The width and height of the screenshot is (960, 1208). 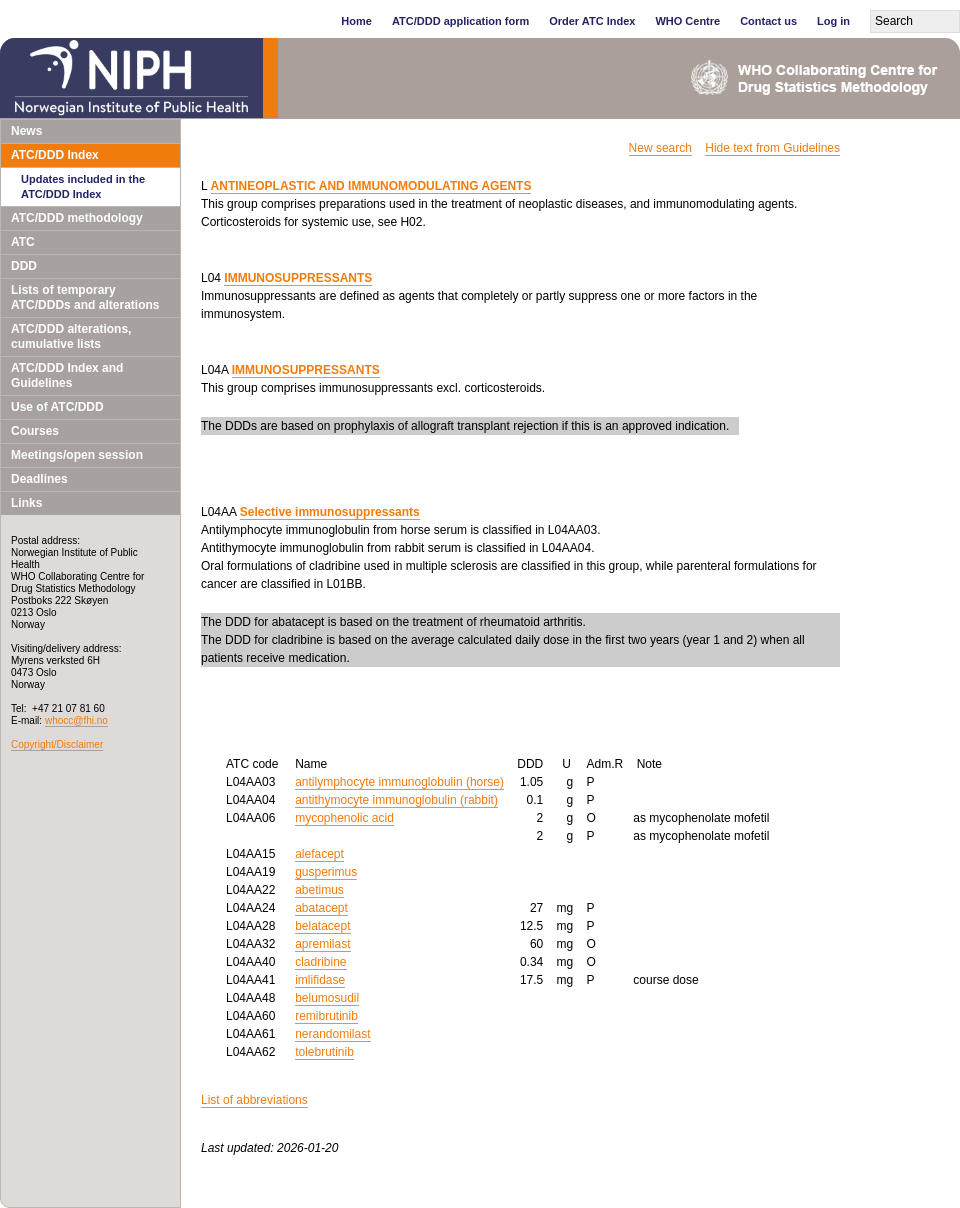 What do you see at coordinates (24, 266) in the screenshot?
I see `DDD` at bounding box center [24, 266].